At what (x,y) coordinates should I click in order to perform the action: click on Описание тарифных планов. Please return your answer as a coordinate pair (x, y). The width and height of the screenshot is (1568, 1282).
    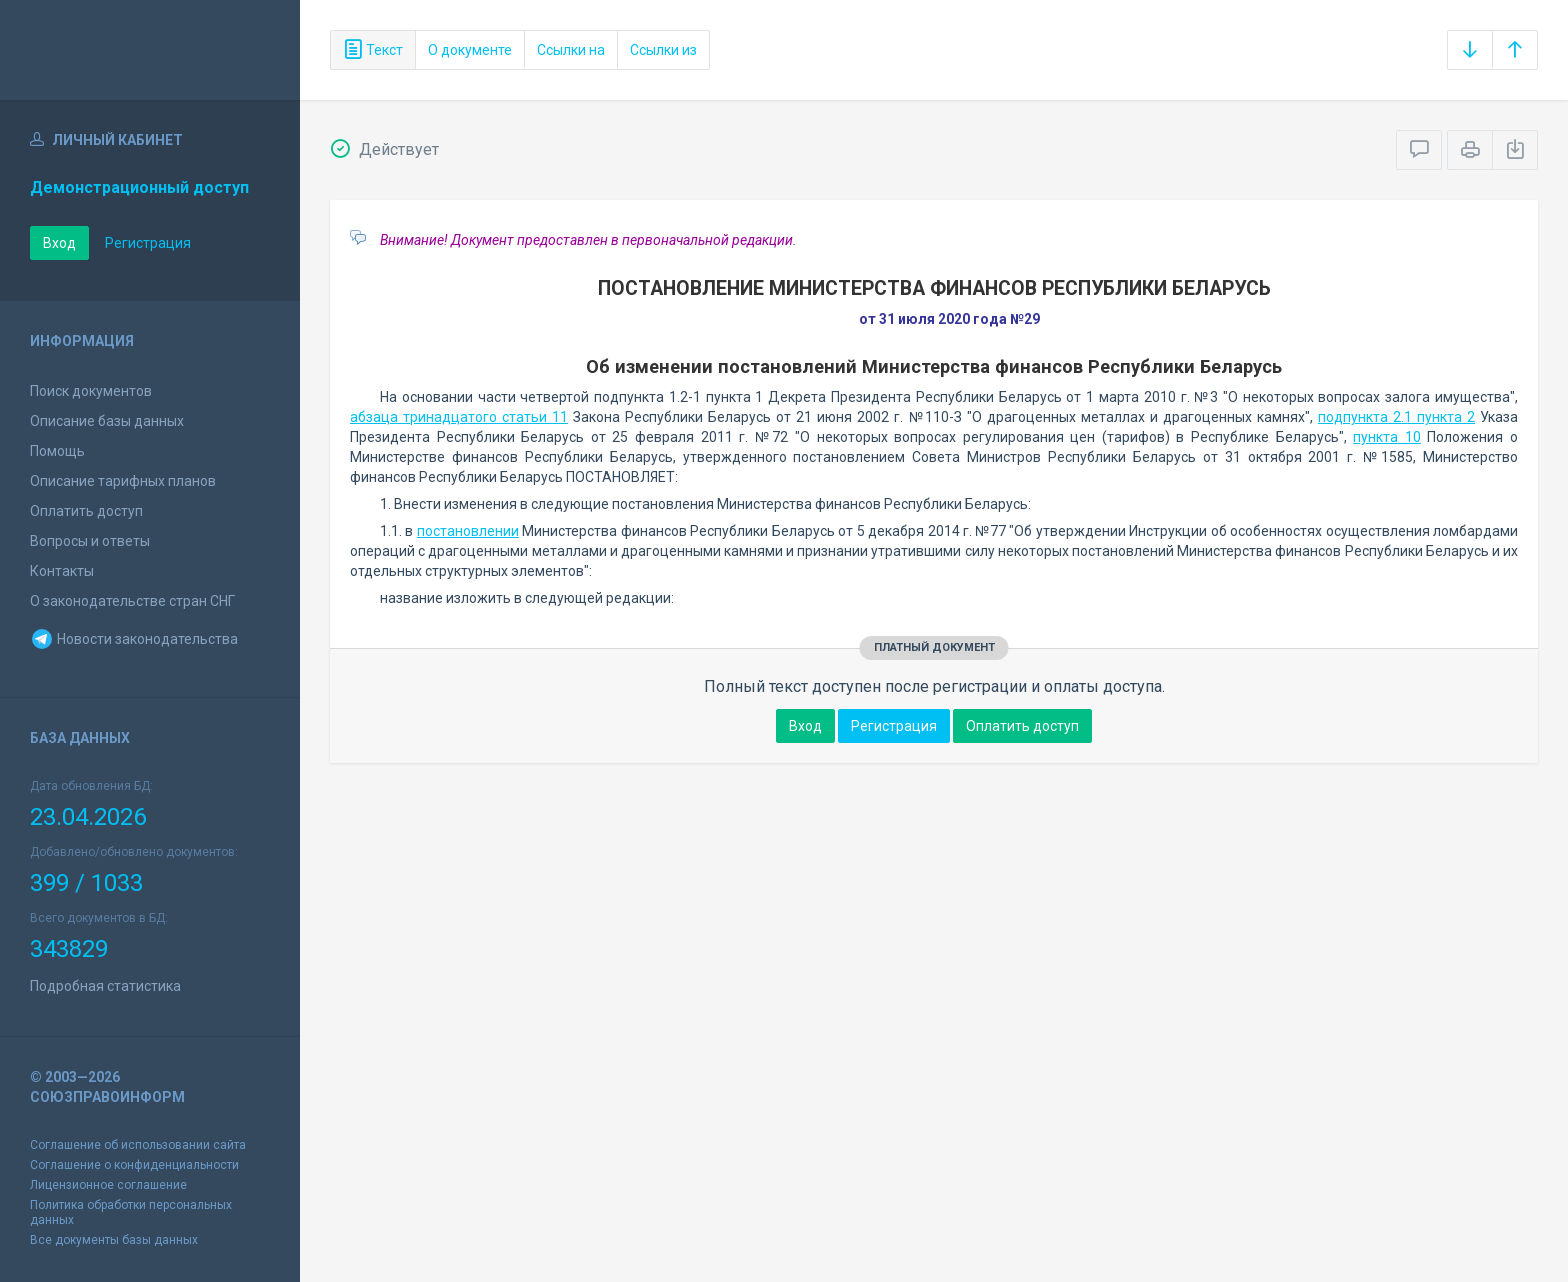
    Looking at the image, I should click on (123, 481).